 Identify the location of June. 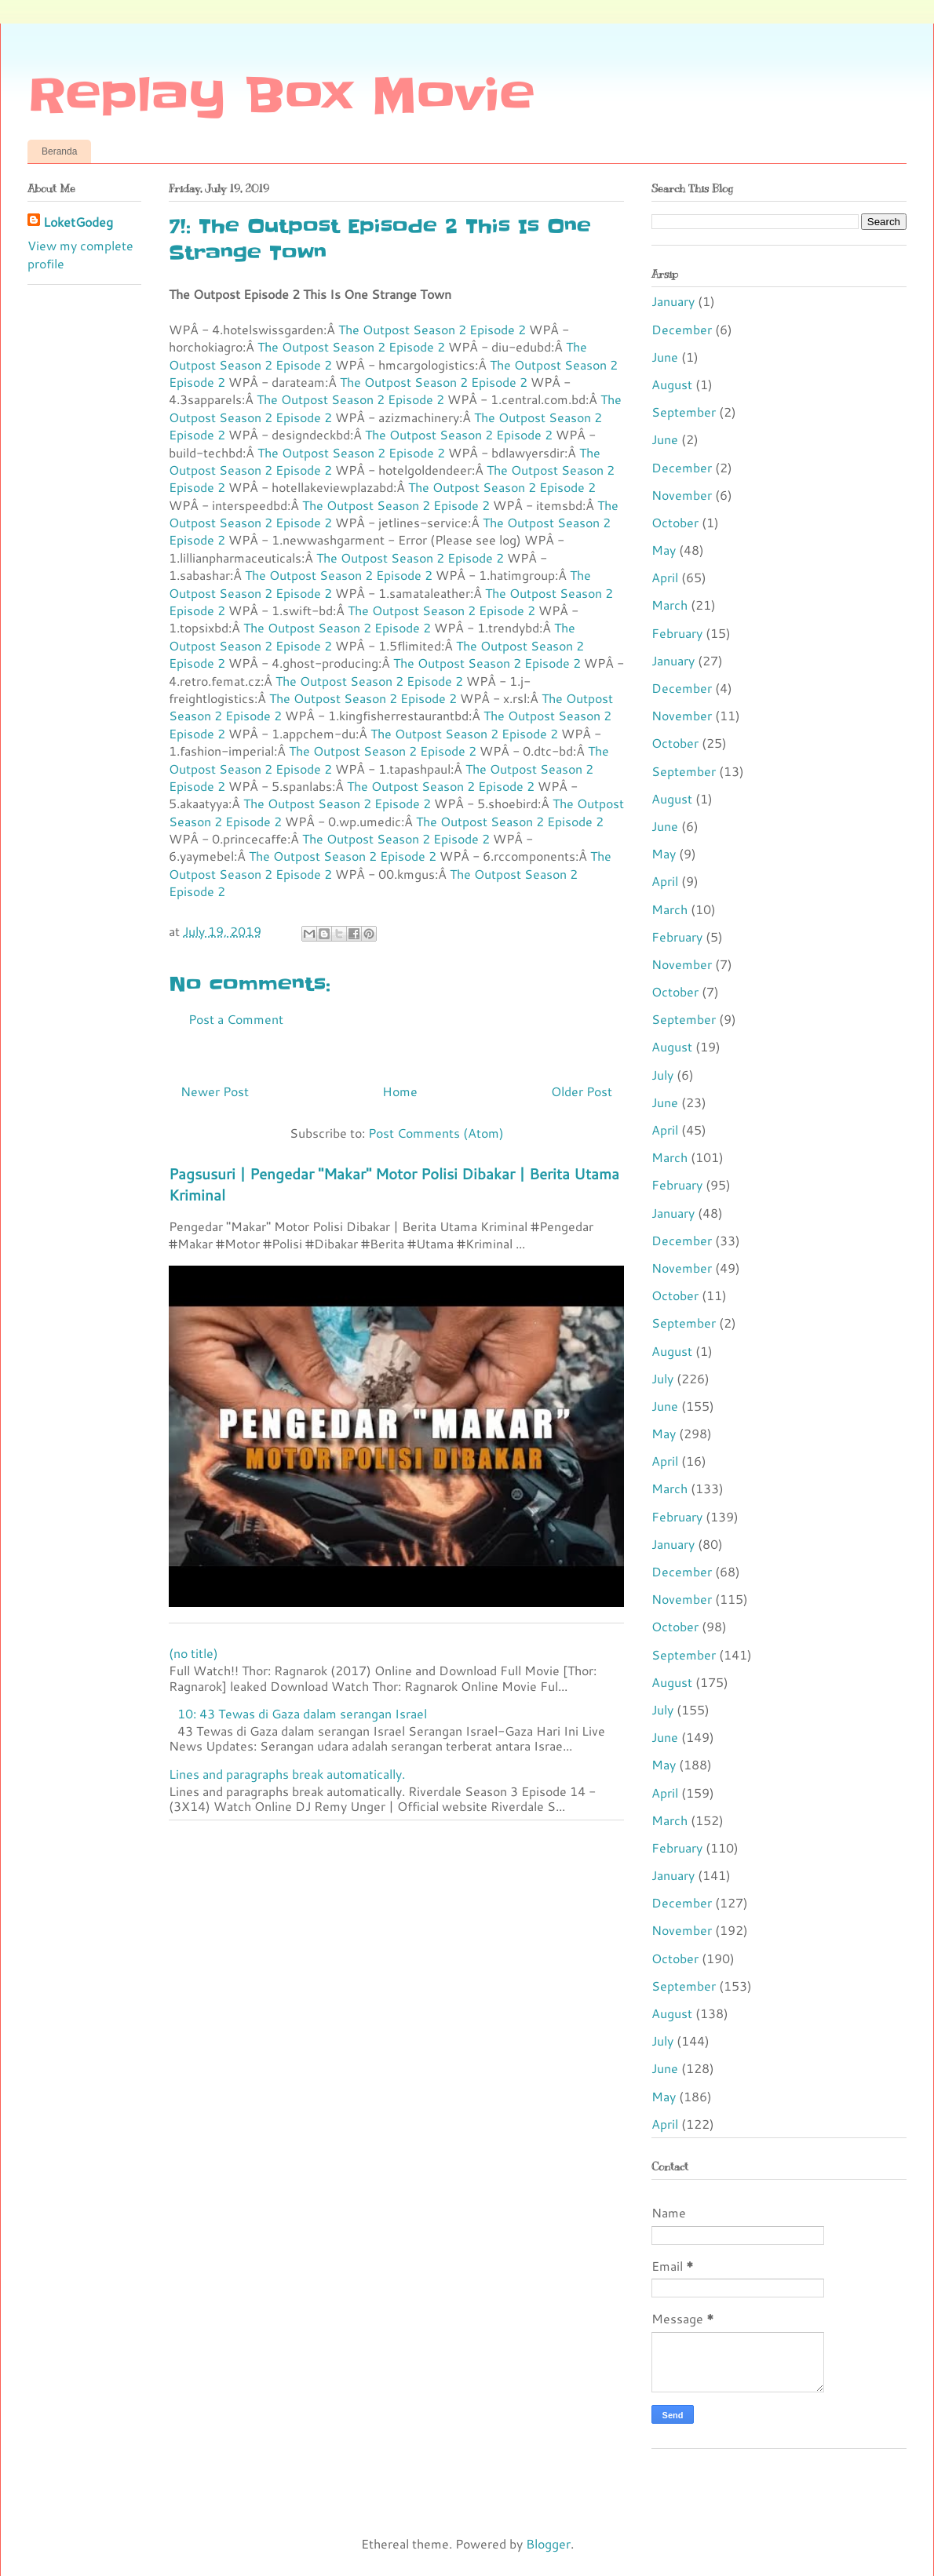
(664, 357).